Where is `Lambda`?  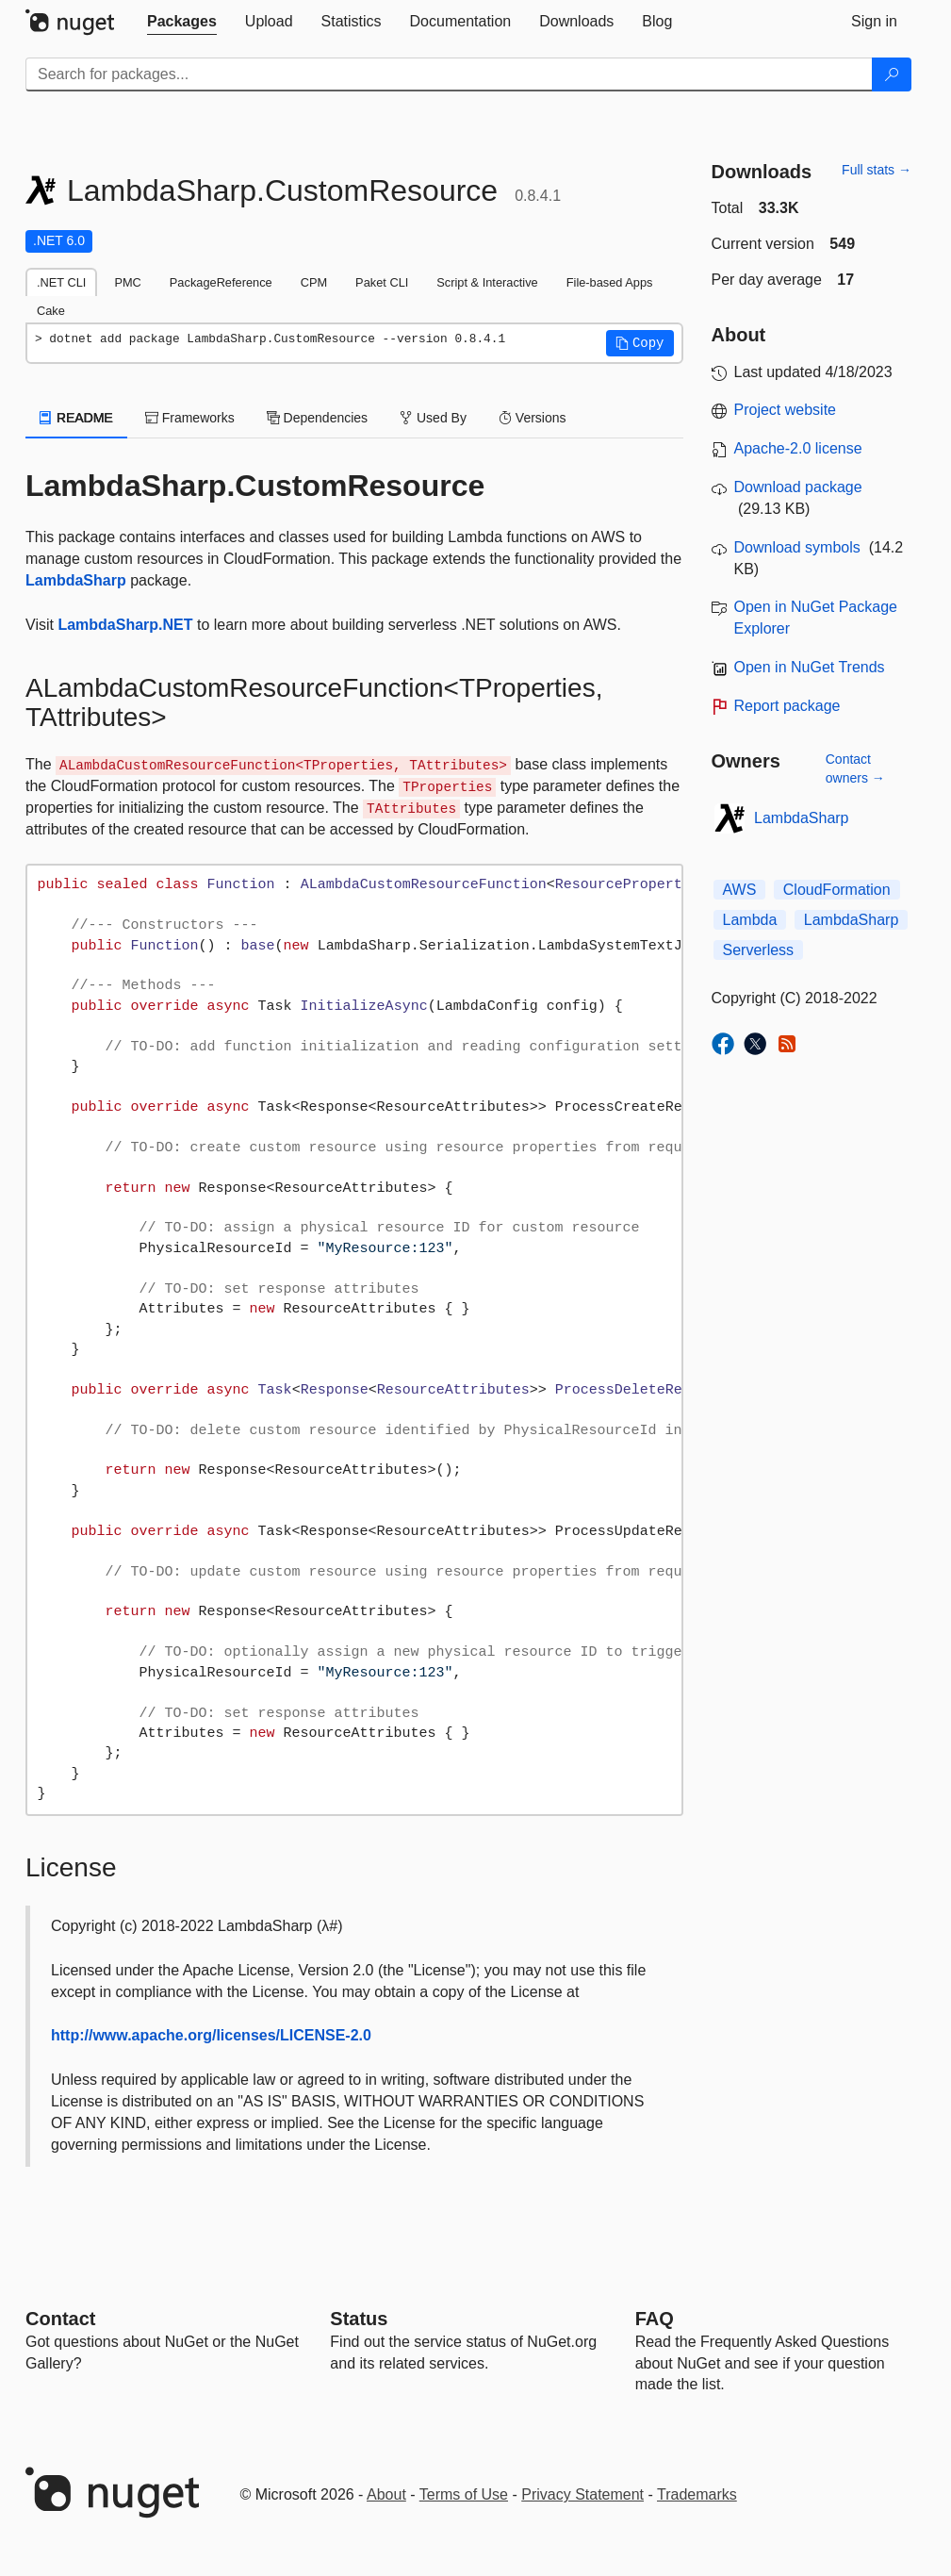 Lambda is located at coordinates (750, 920).